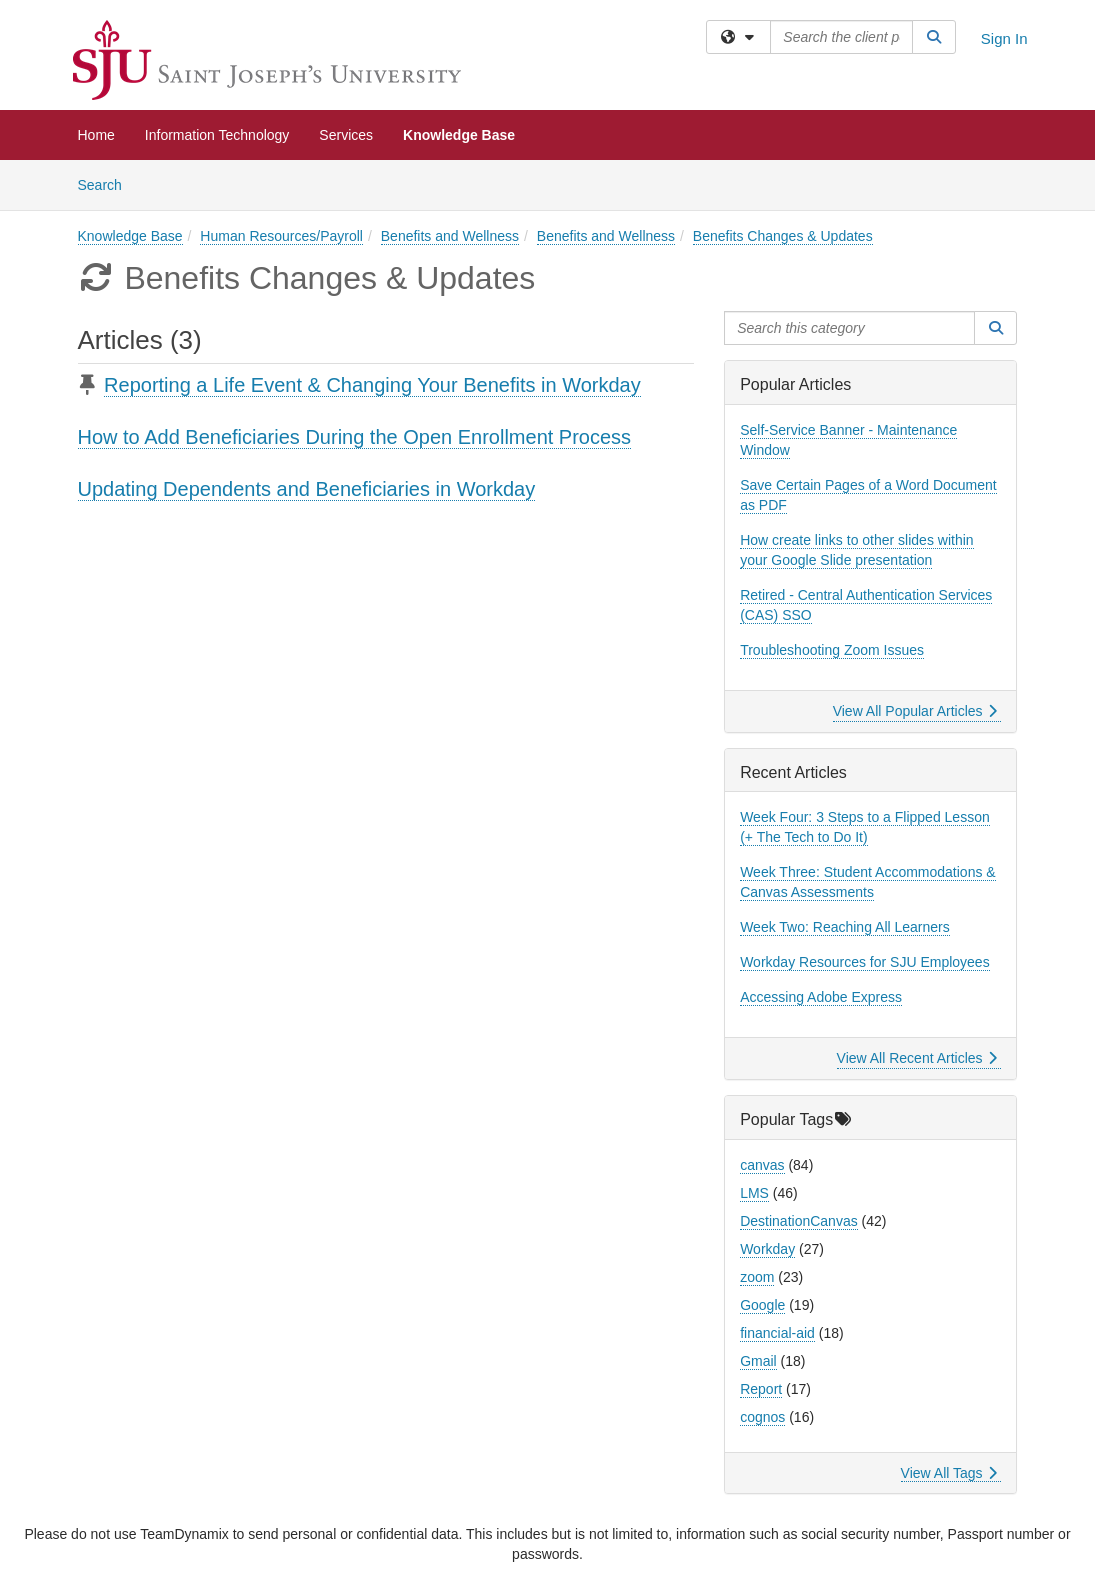 The width and height of the screenshot is (1095, 1578). I want to click on LMS, so click(754, 1193).